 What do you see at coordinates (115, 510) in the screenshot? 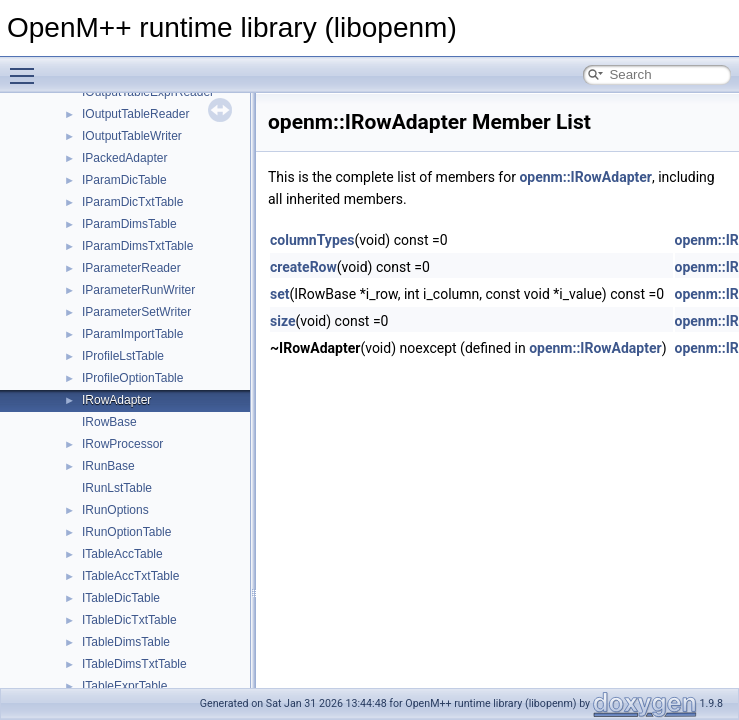
I see `IRunOptions` at bounding box center [115, 510].